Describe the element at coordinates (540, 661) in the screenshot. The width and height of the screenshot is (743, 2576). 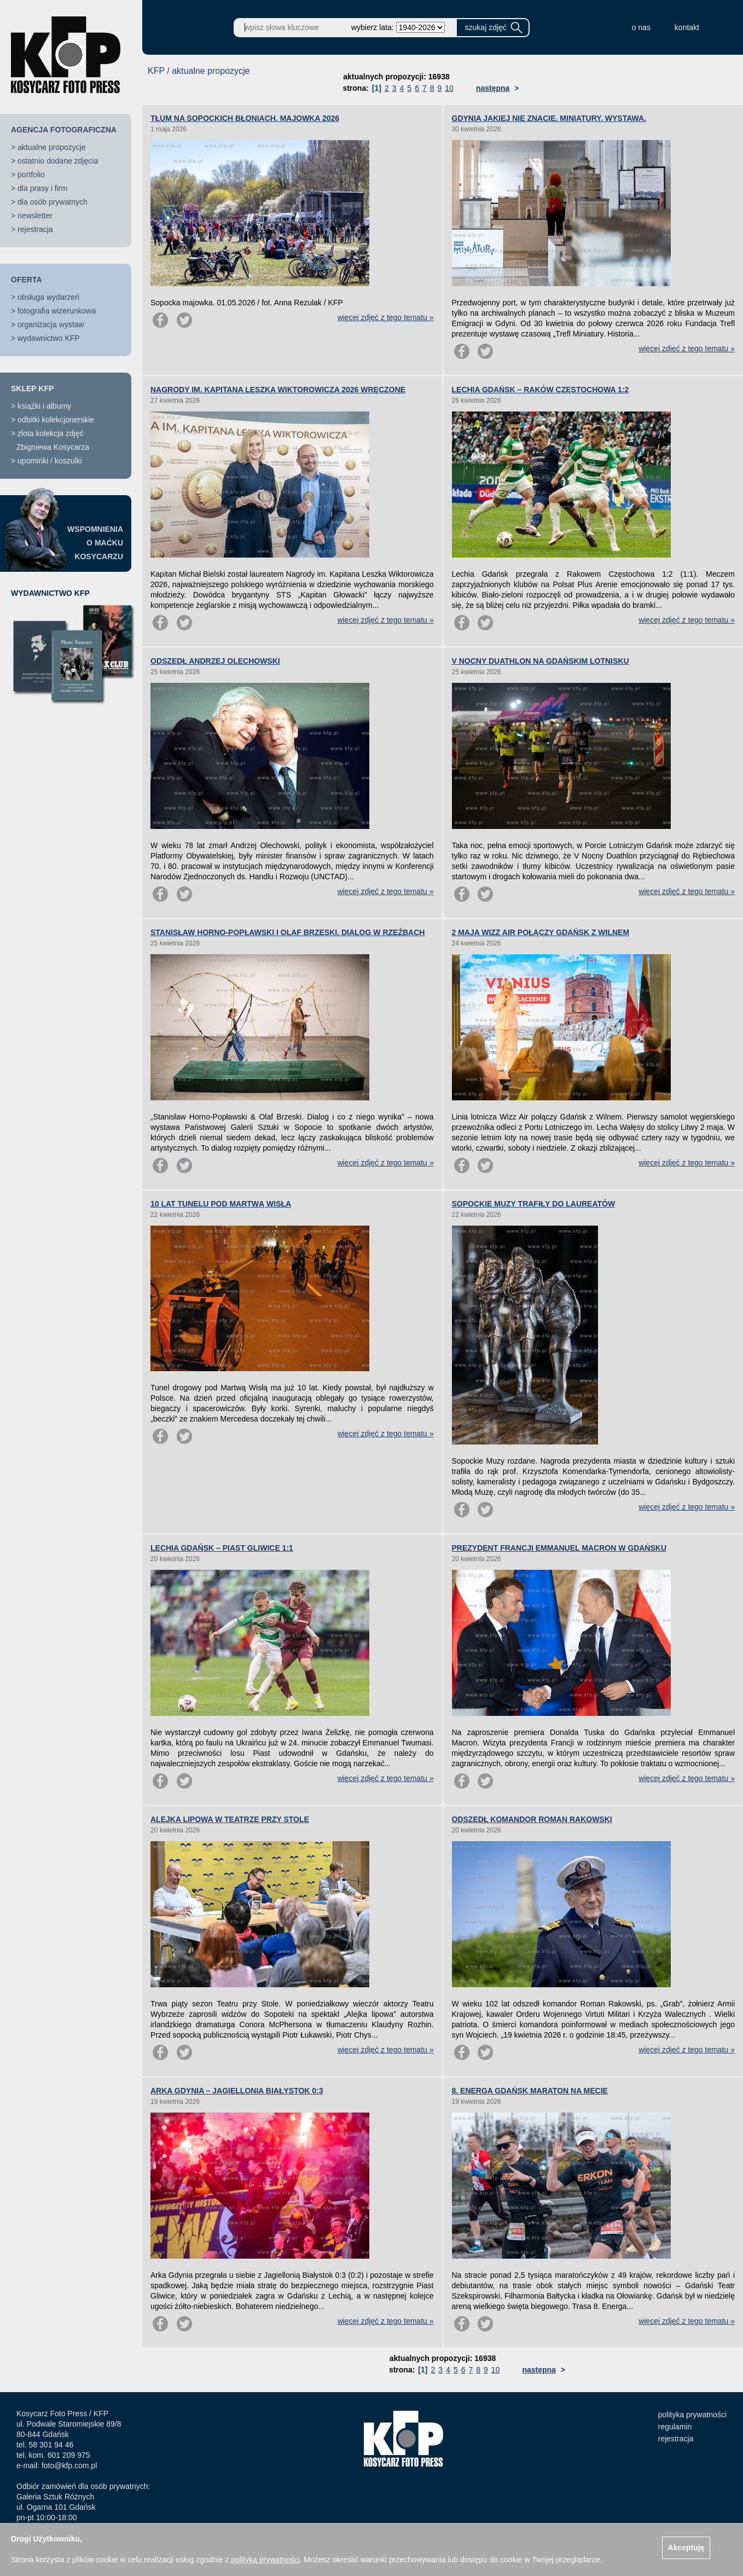
I see `V NOCNY DUATHLON NA GDAŃSKIM LOTNISKU` at that location.